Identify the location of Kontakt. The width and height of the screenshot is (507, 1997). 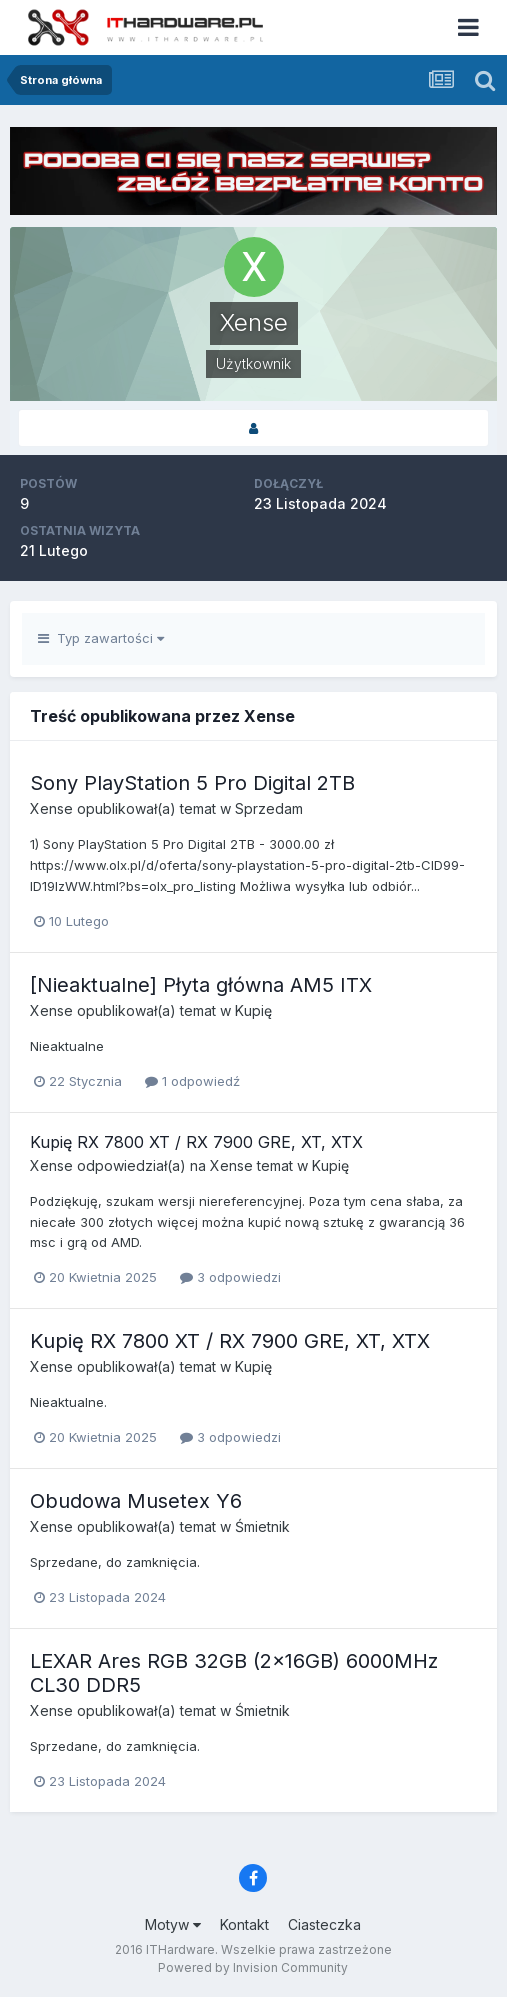
(244, 1924).